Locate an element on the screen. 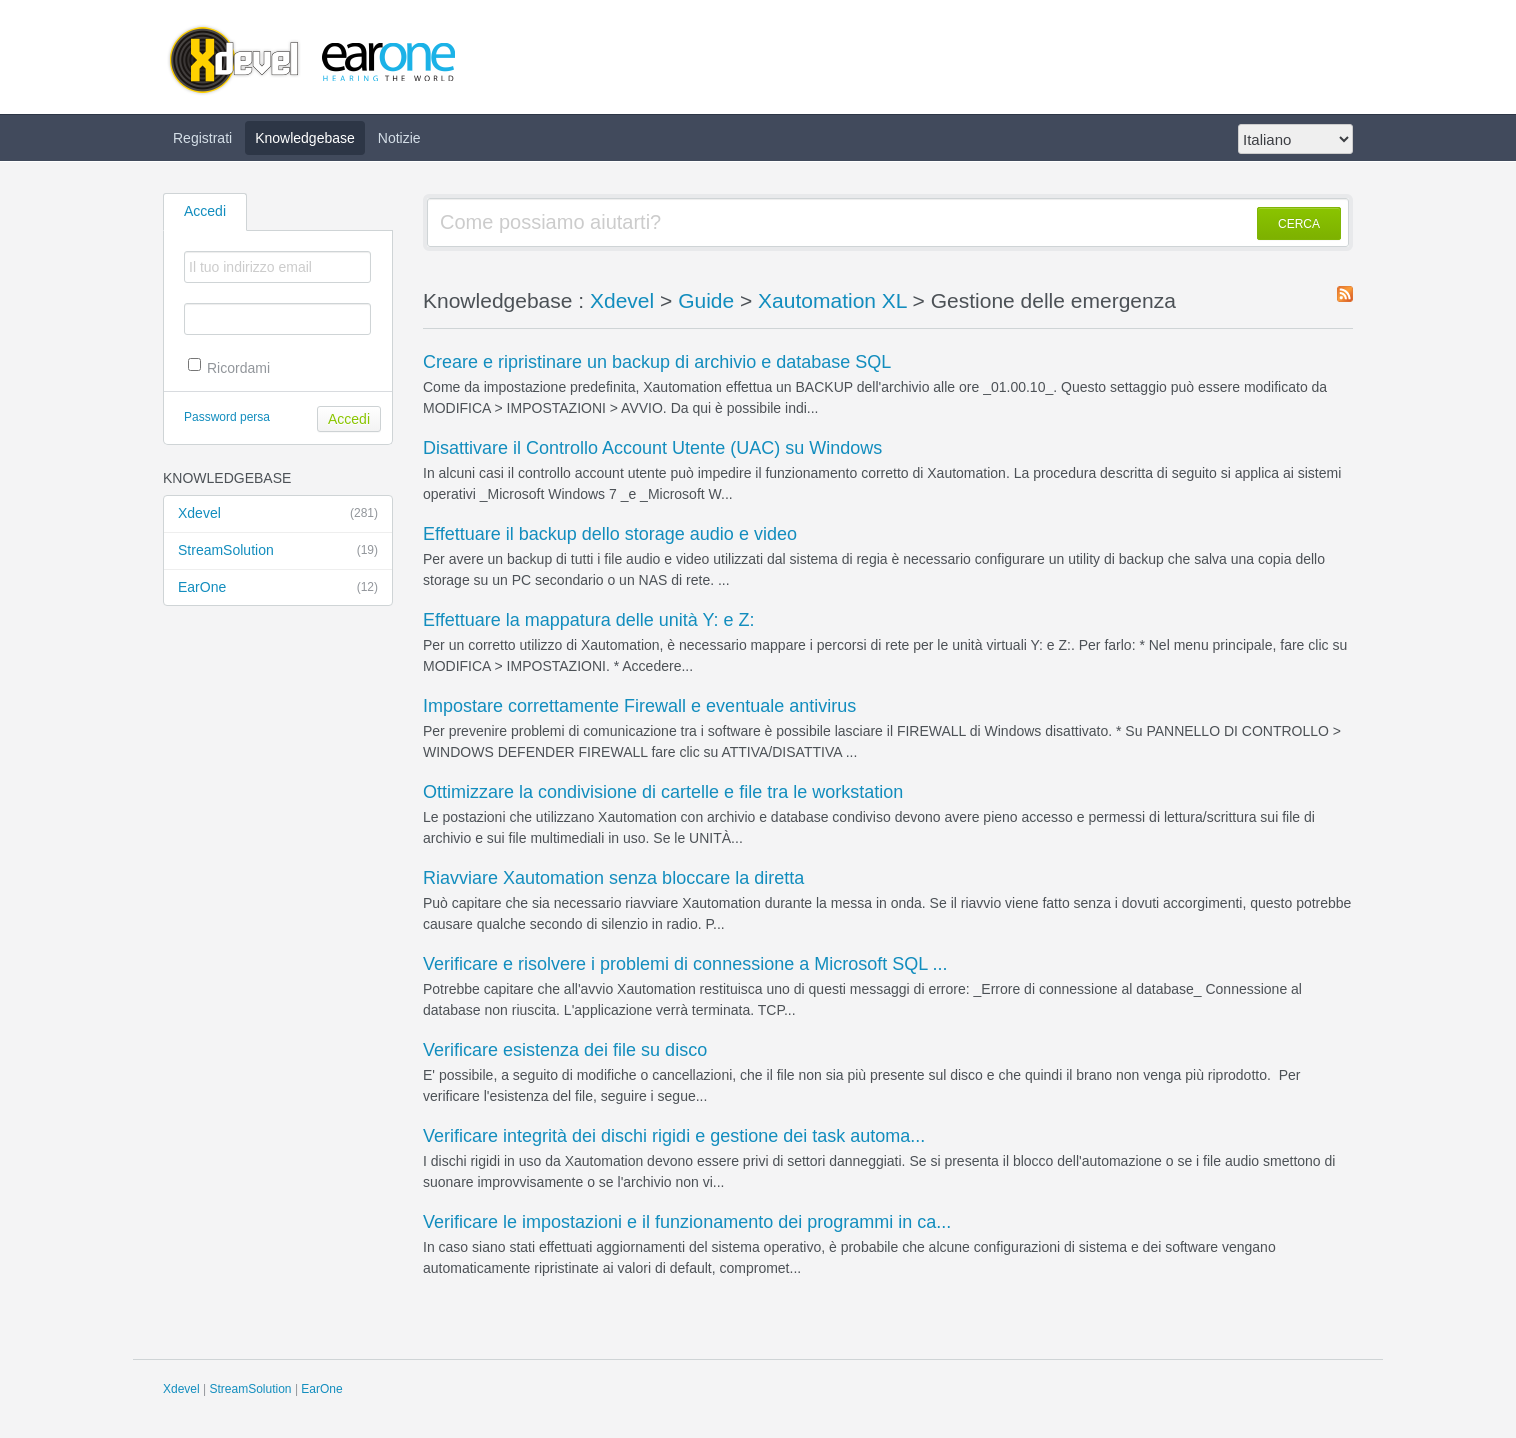 The width and height of the screenshot is (1516, 1438). Xautomation XL is located at coordinates (832, 300).